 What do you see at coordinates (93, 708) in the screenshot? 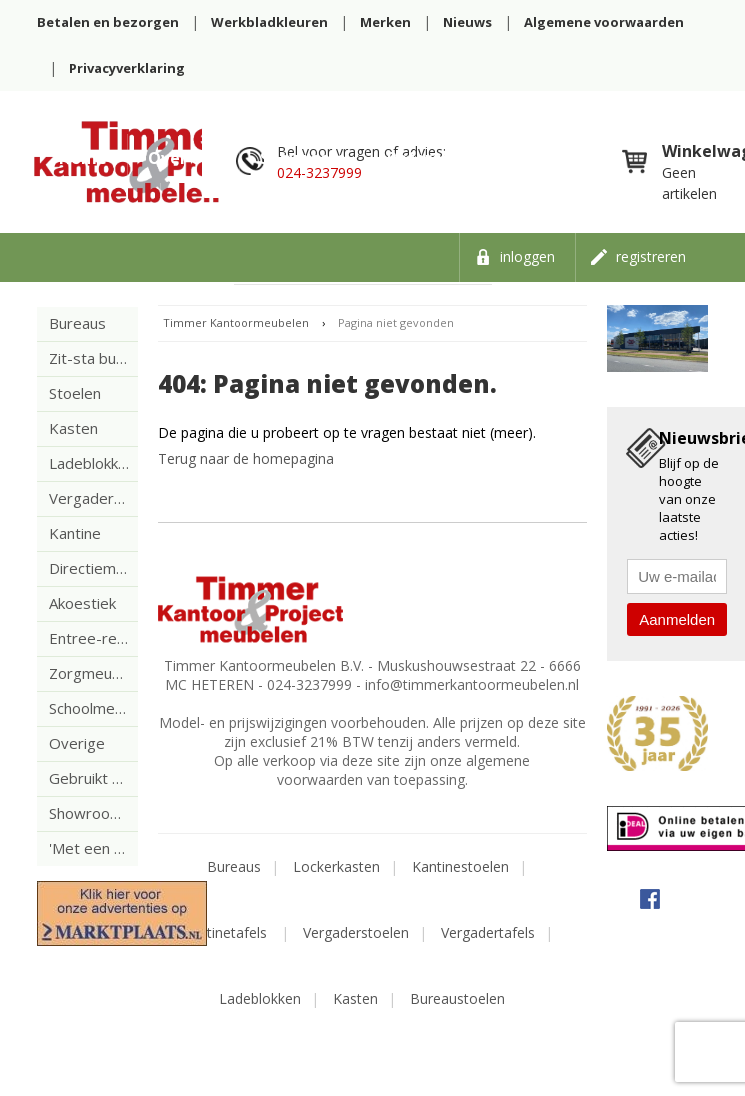
I see `Schoolmeubelen` at bounding box center [93, 708].